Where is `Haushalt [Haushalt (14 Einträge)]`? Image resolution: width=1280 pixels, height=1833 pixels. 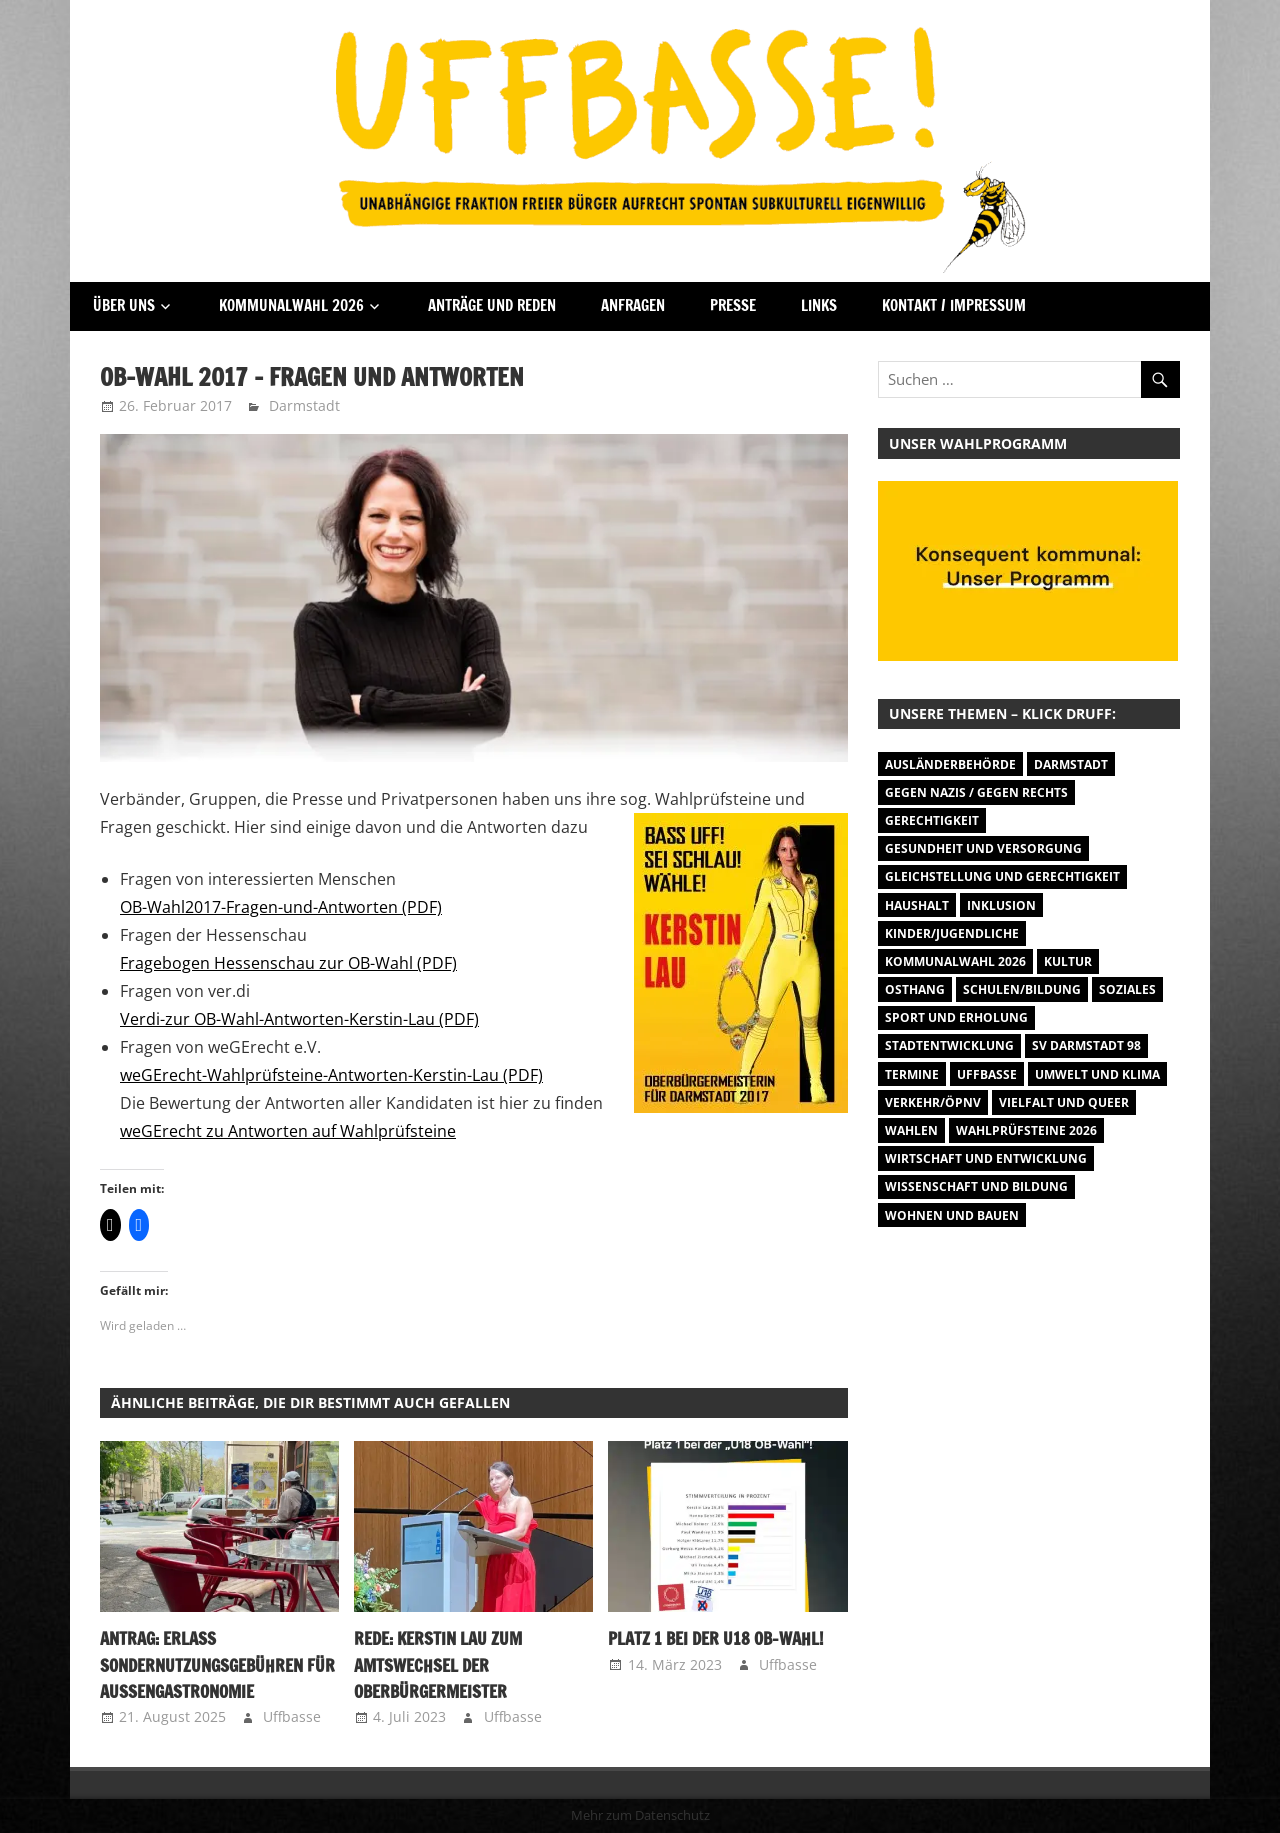 Haushalt [Haushalt (14 Einträge)] is located at coordinates (917, 905).